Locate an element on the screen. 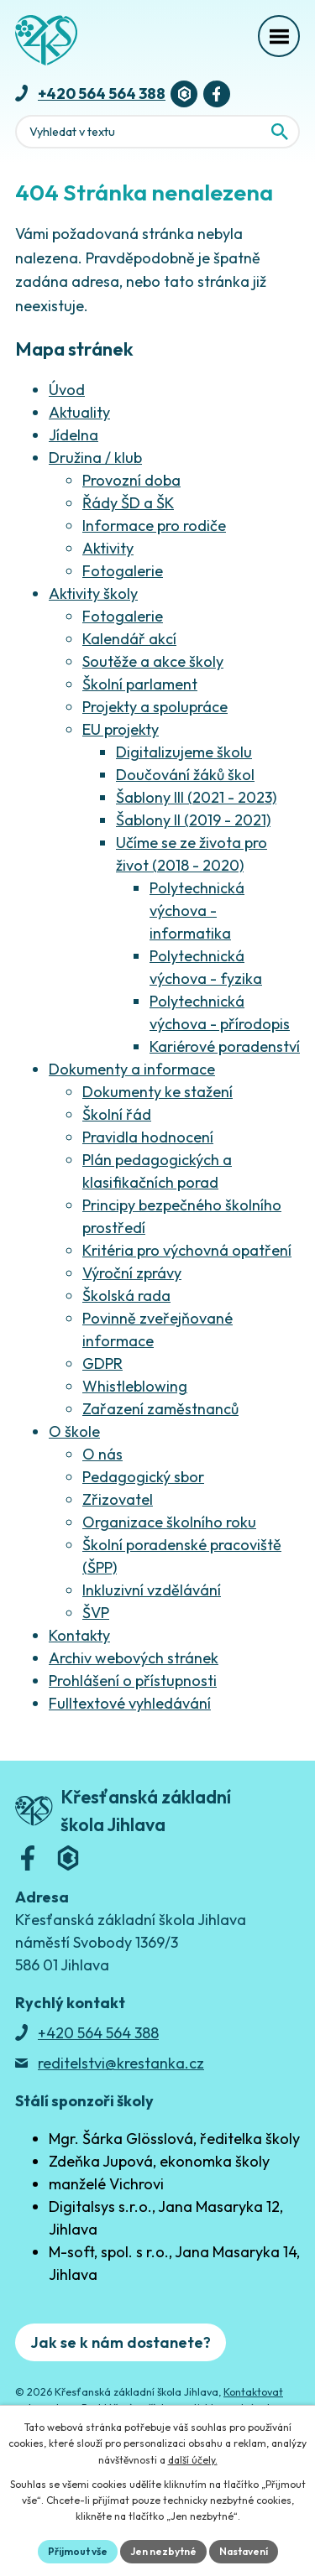 Image resolution: width=315 pixels, height=2576 pixels. Fulltextové vyhledávání is located at coordinates (130, 1703).